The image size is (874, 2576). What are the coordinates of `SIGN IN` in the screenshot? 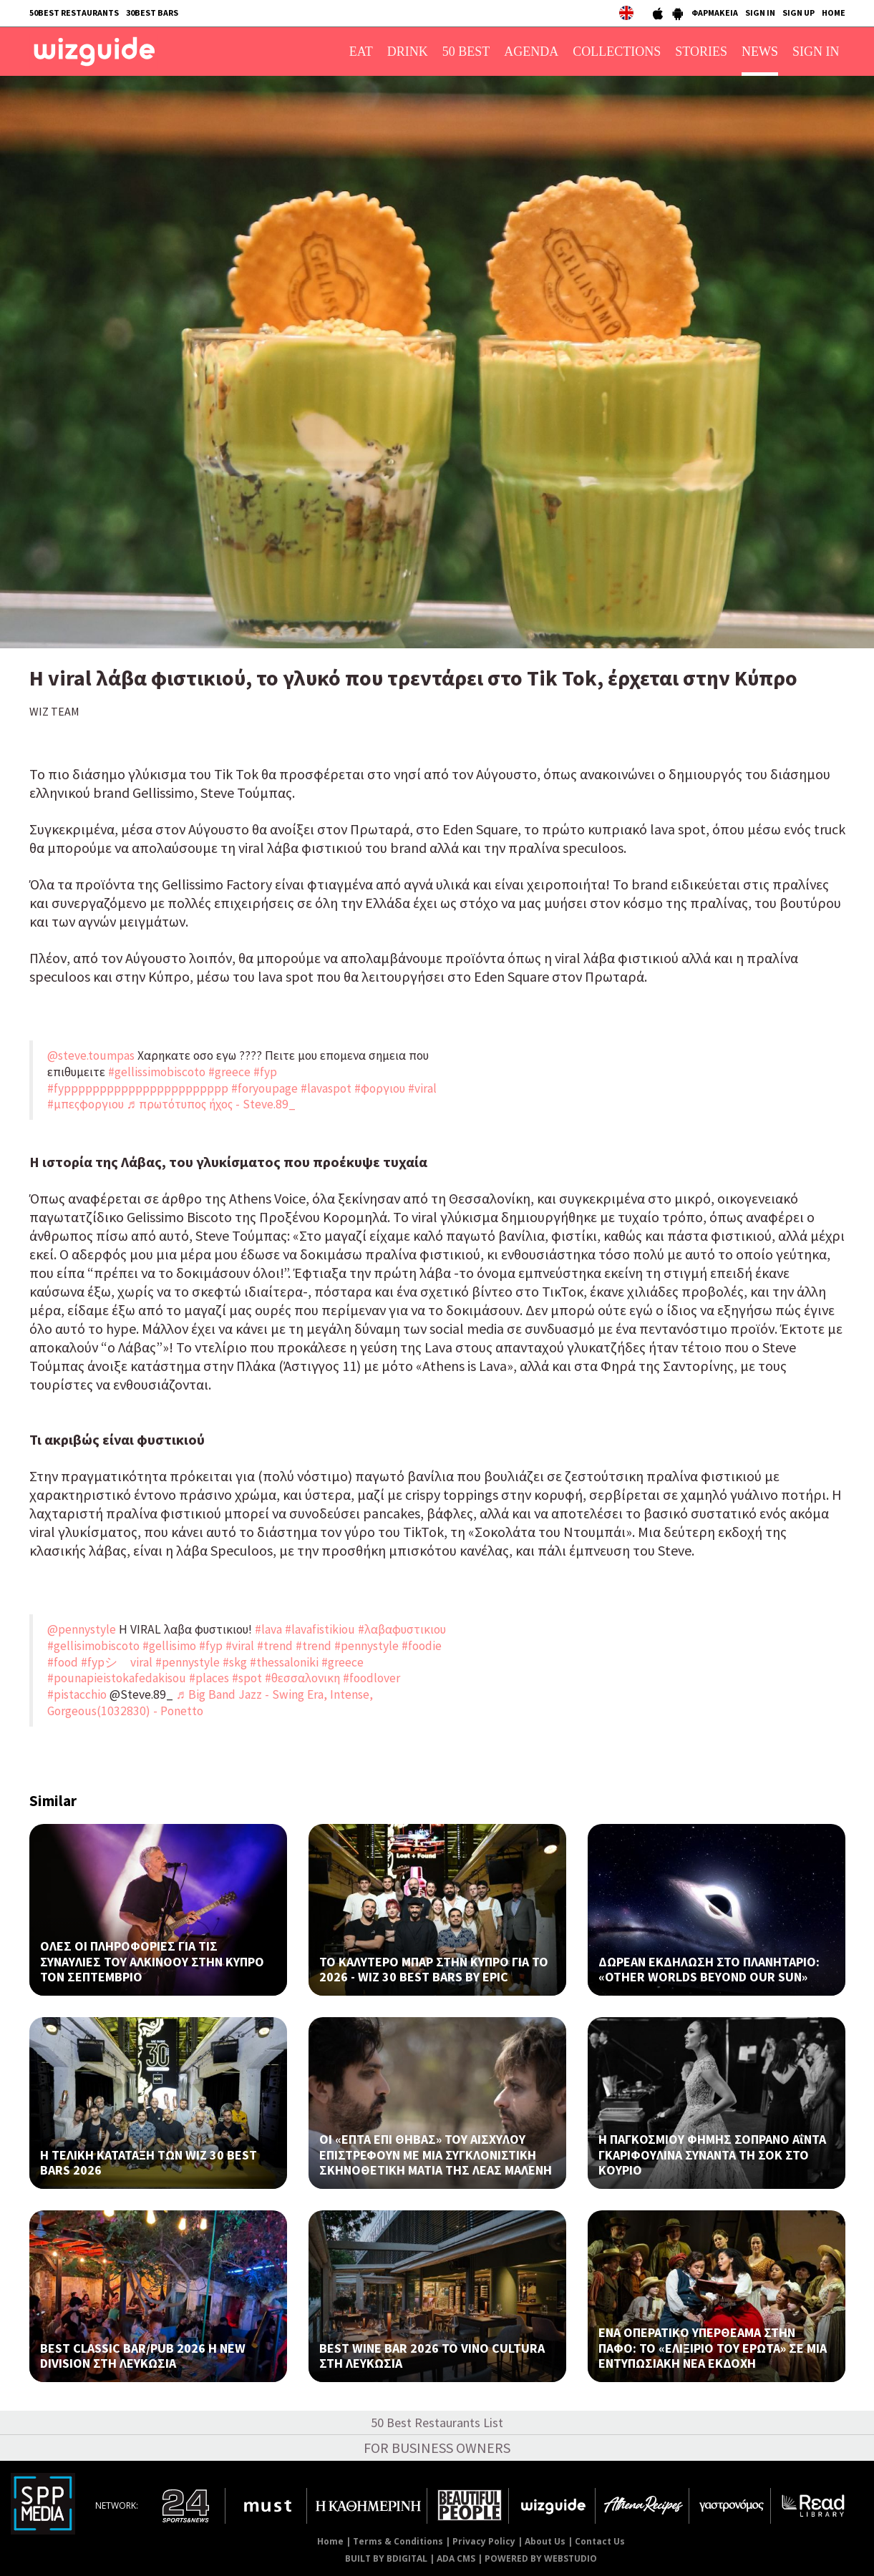 It's located at (760, 12).